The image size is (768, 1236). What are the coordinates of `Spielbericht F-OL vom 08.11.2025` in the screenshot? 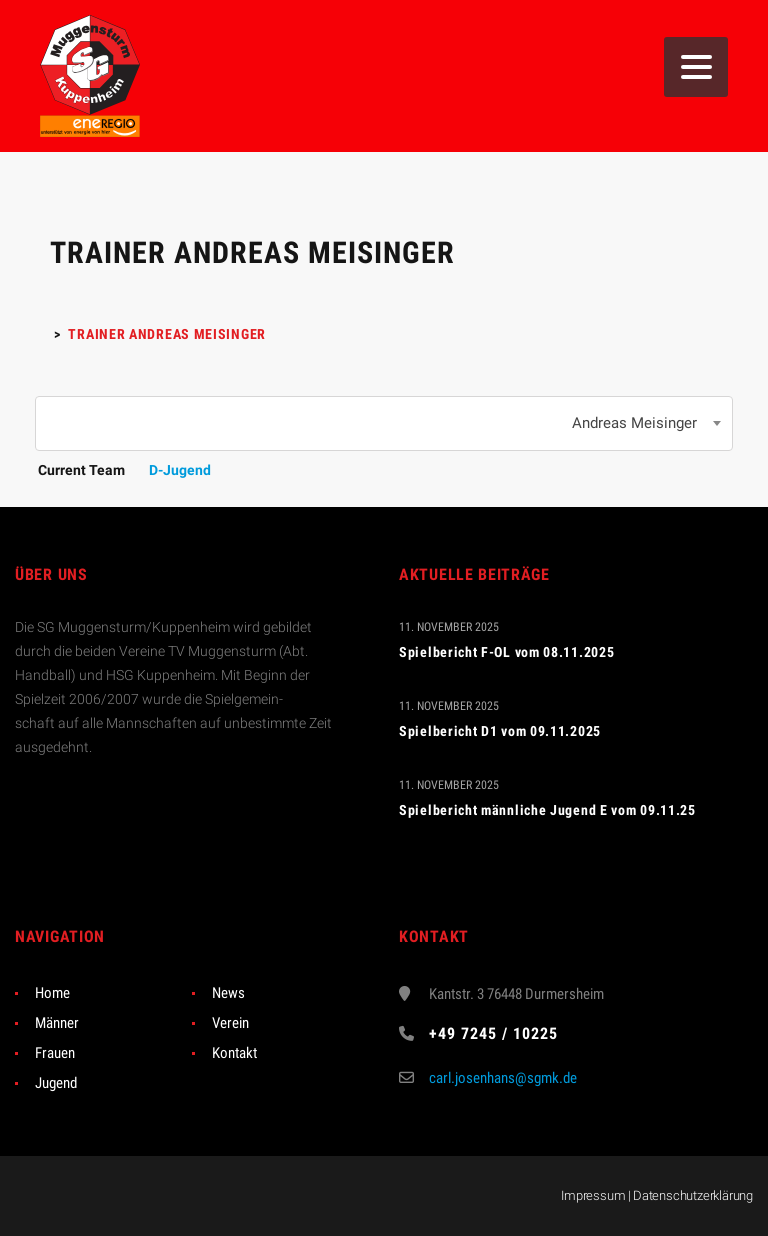 It's located at (506, 652).